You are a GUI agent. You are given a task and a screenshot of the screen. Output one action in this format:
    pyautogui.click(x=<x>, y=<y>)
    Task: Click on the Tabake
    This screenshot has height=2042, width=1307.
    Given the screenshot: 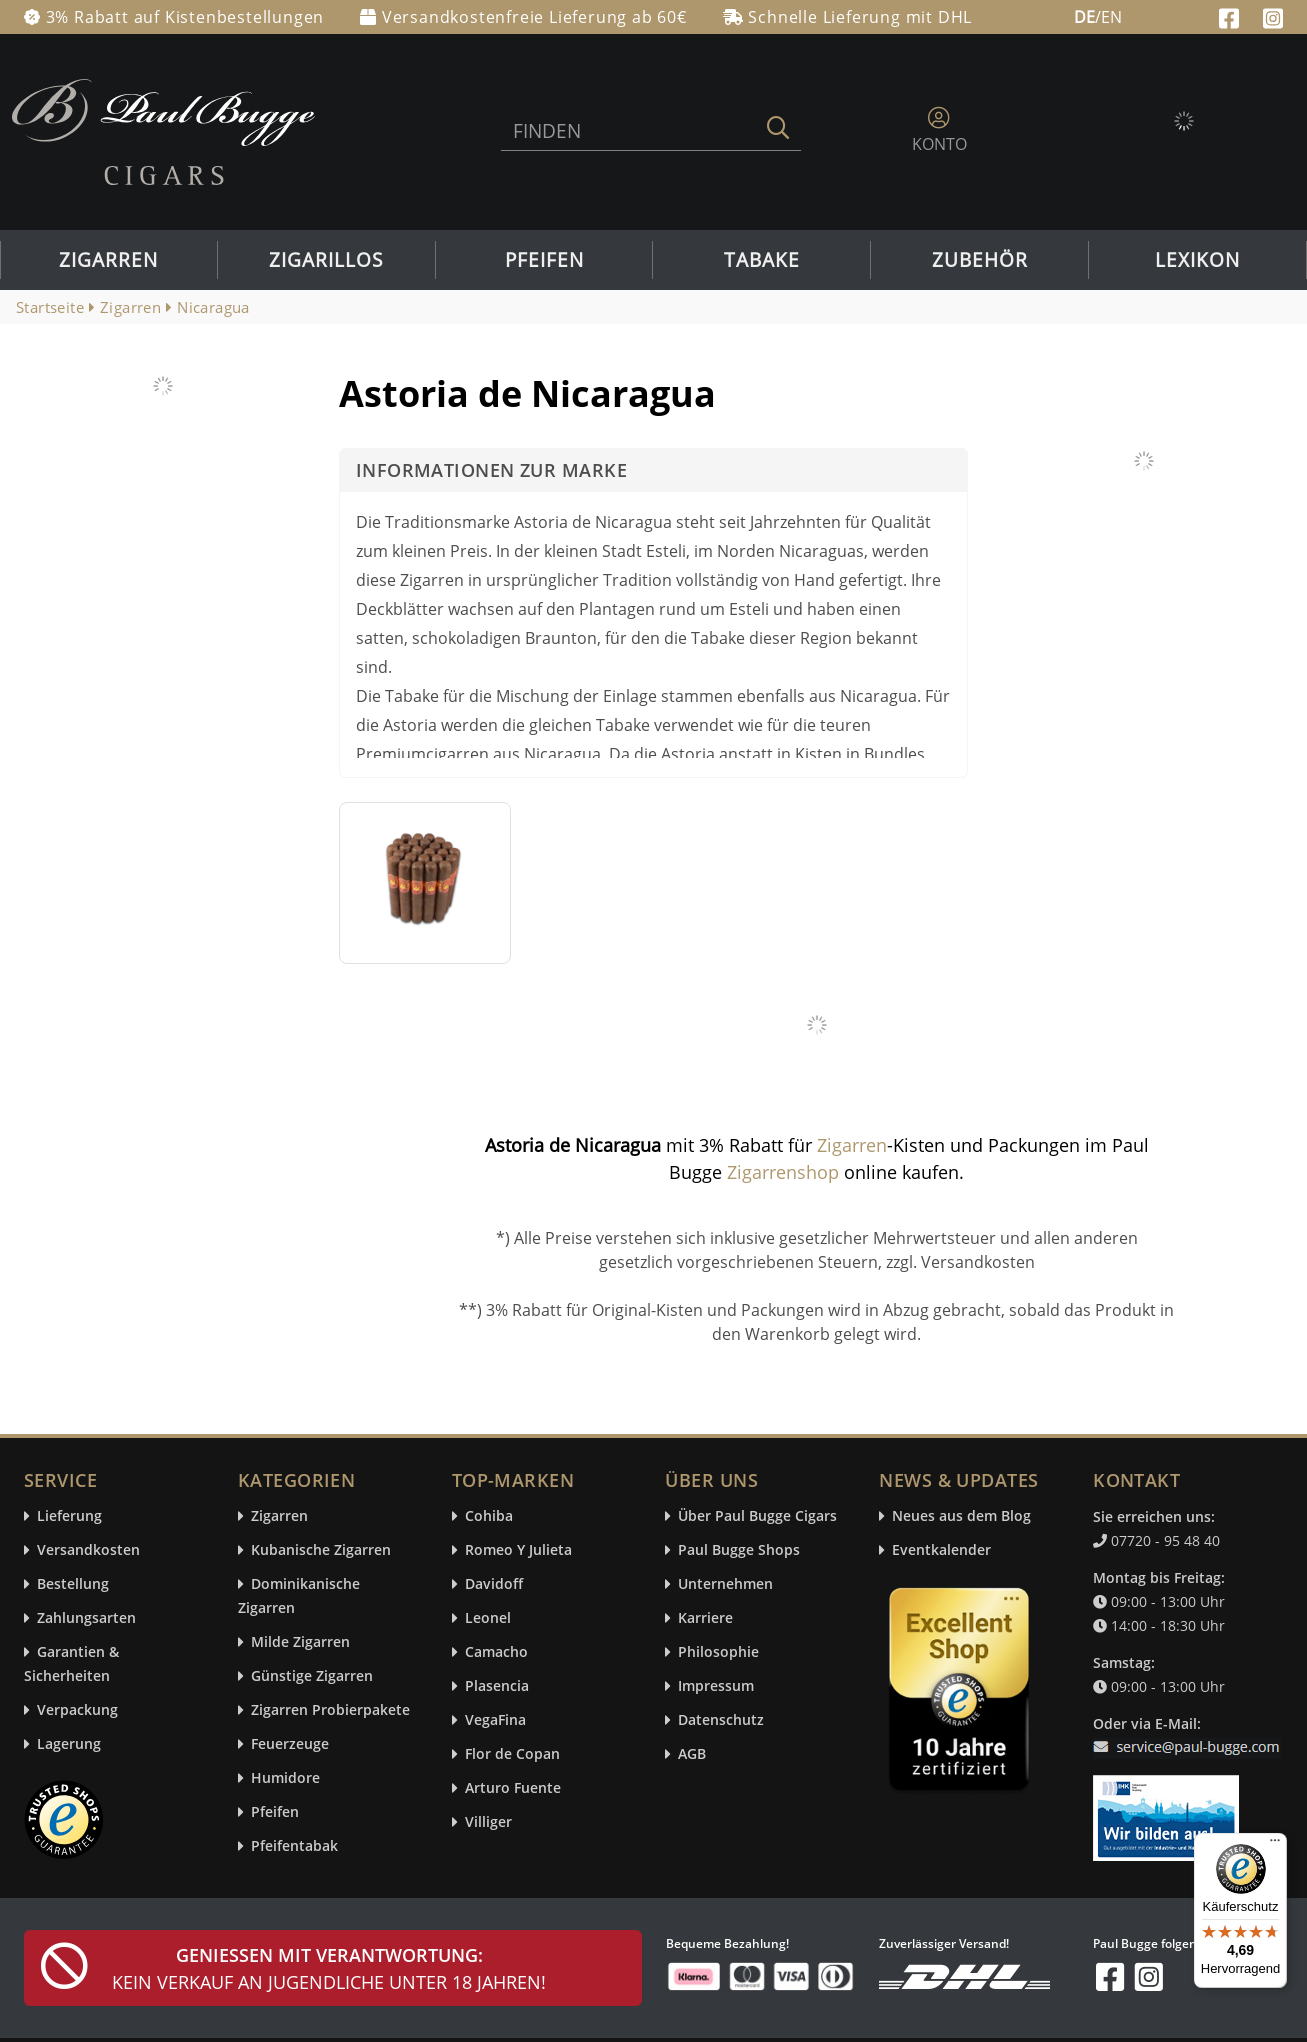 What is the action you would take?
    pyautogui.click(x=762, y=260)
    